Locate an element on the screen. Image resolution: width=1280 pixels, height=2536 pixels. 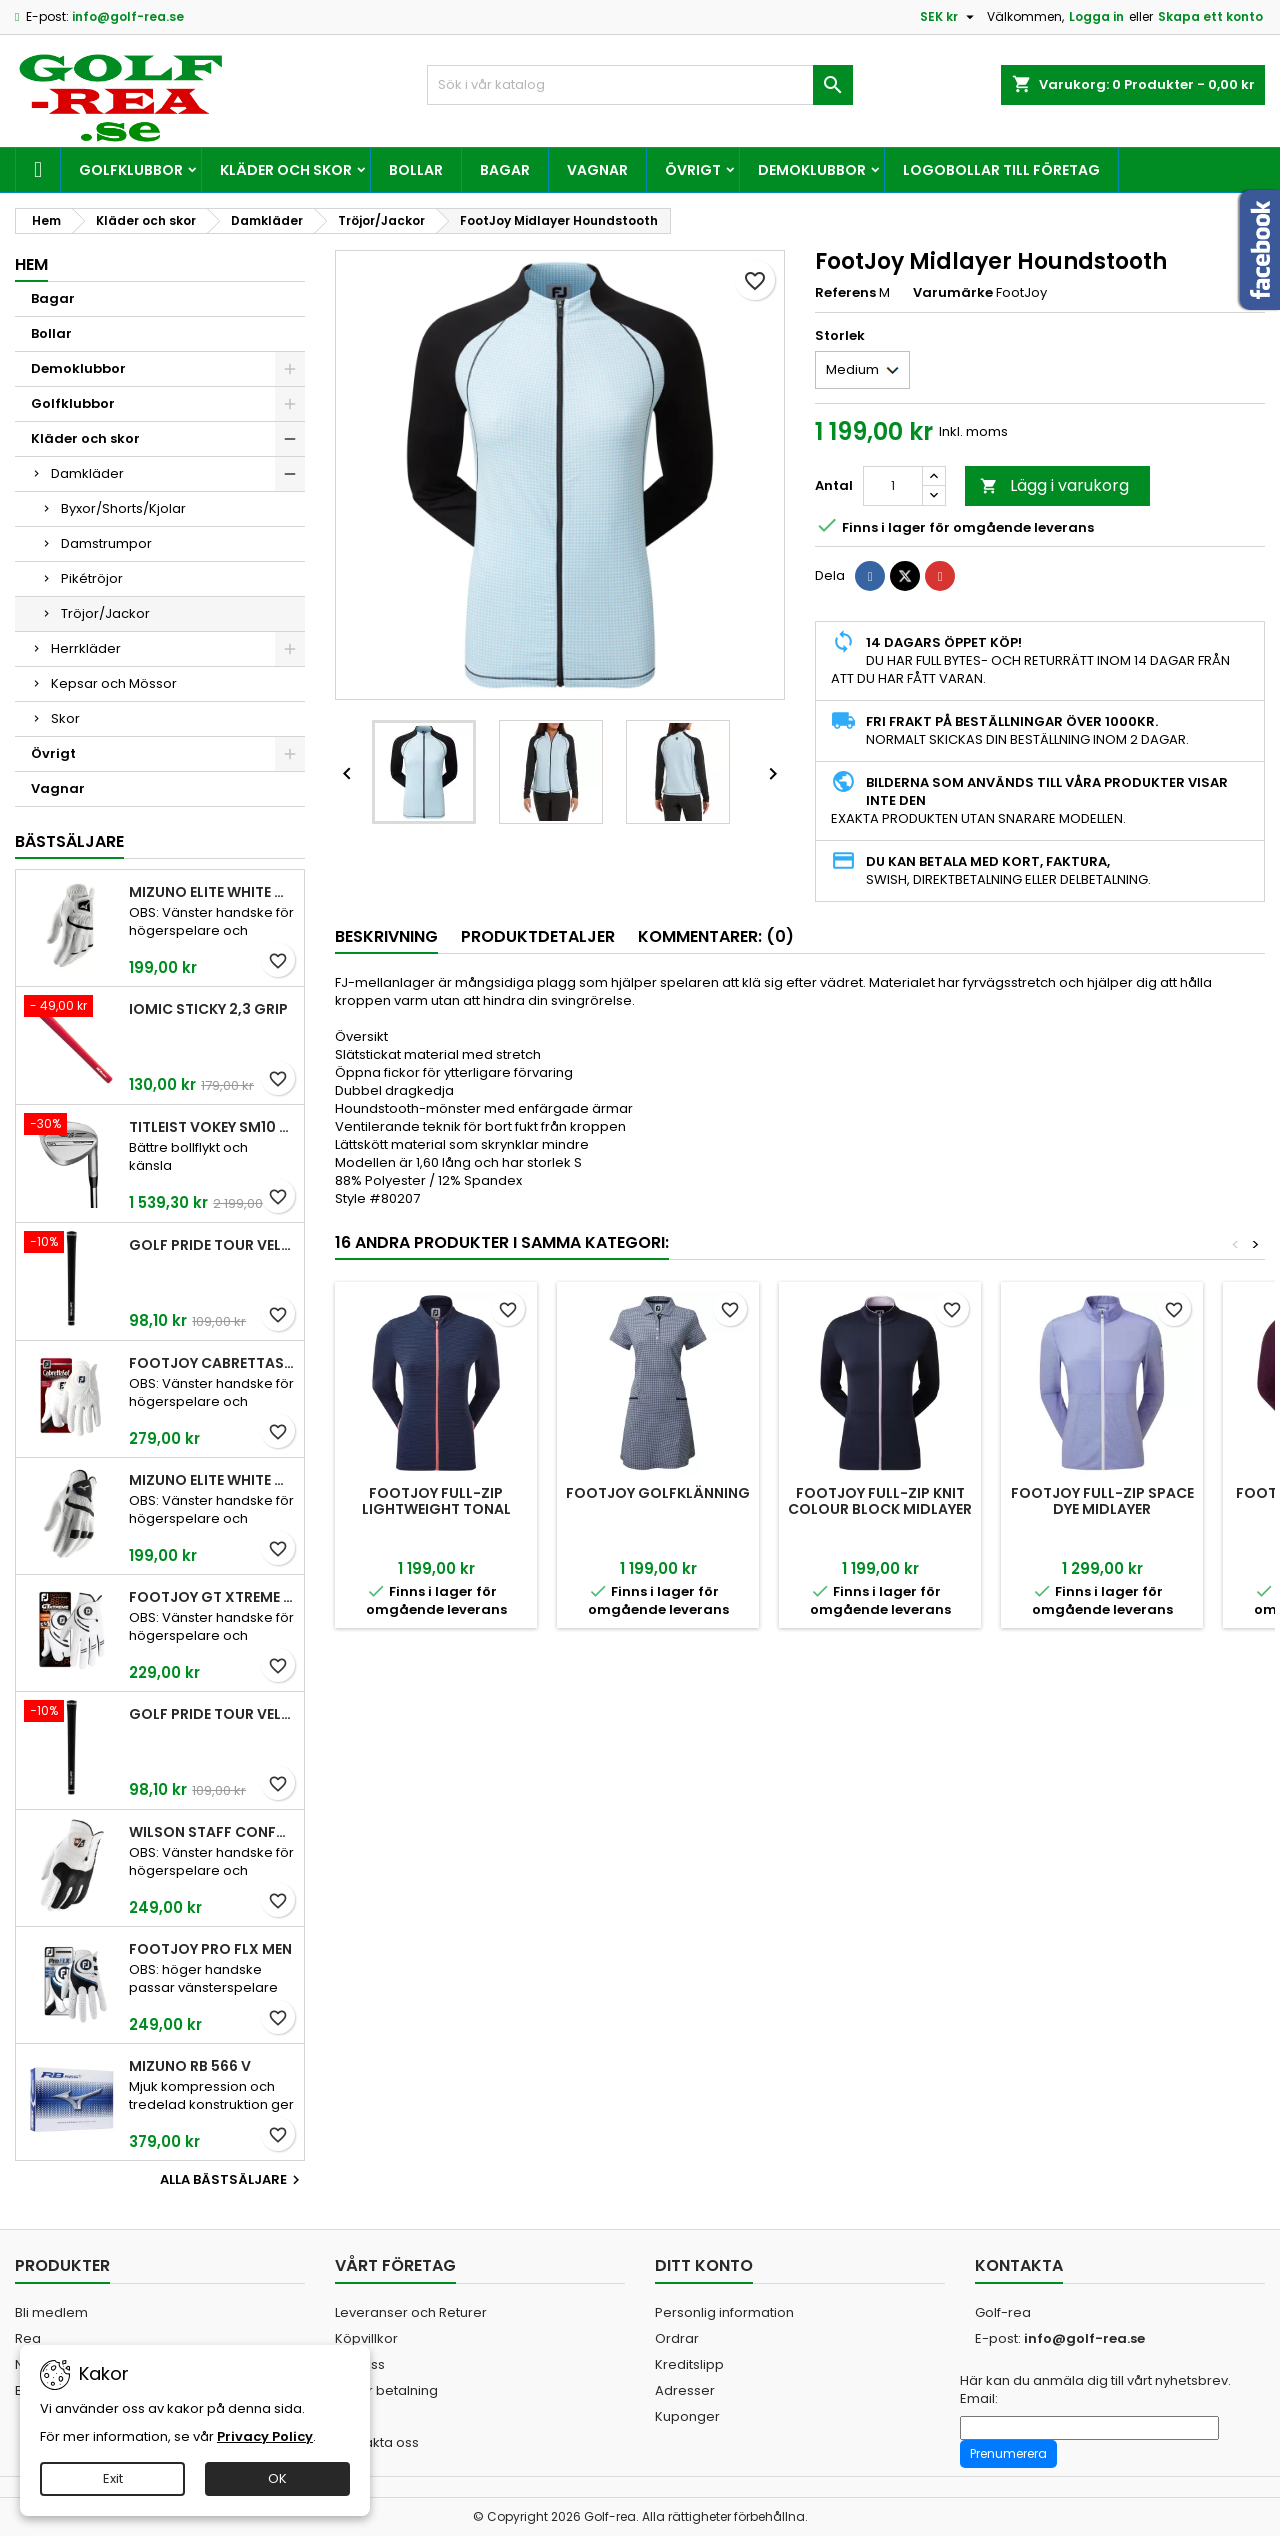
Wilson Staff Conform White Men is located at coordinates (212, 1832).